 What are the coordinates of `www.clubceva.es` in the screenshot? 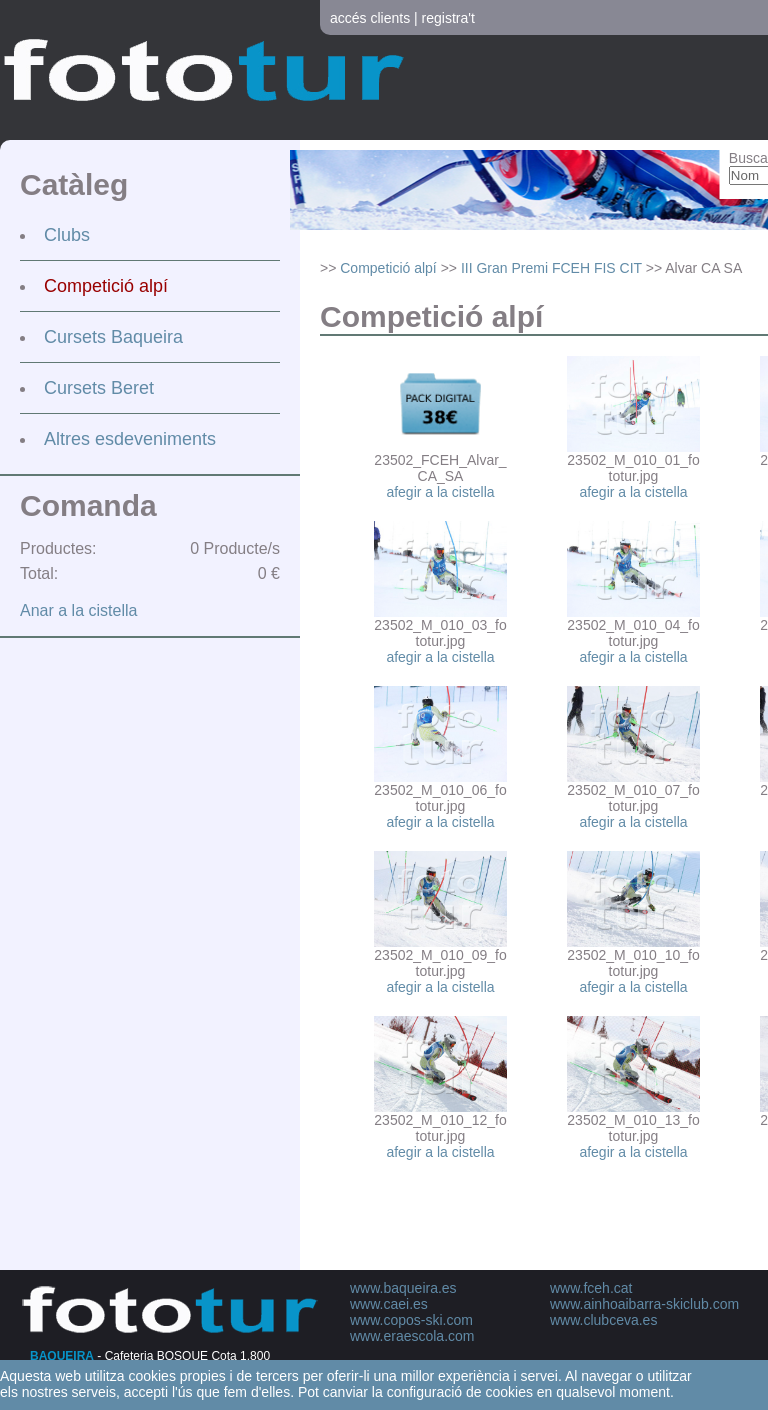 It's located at (603, 1320).